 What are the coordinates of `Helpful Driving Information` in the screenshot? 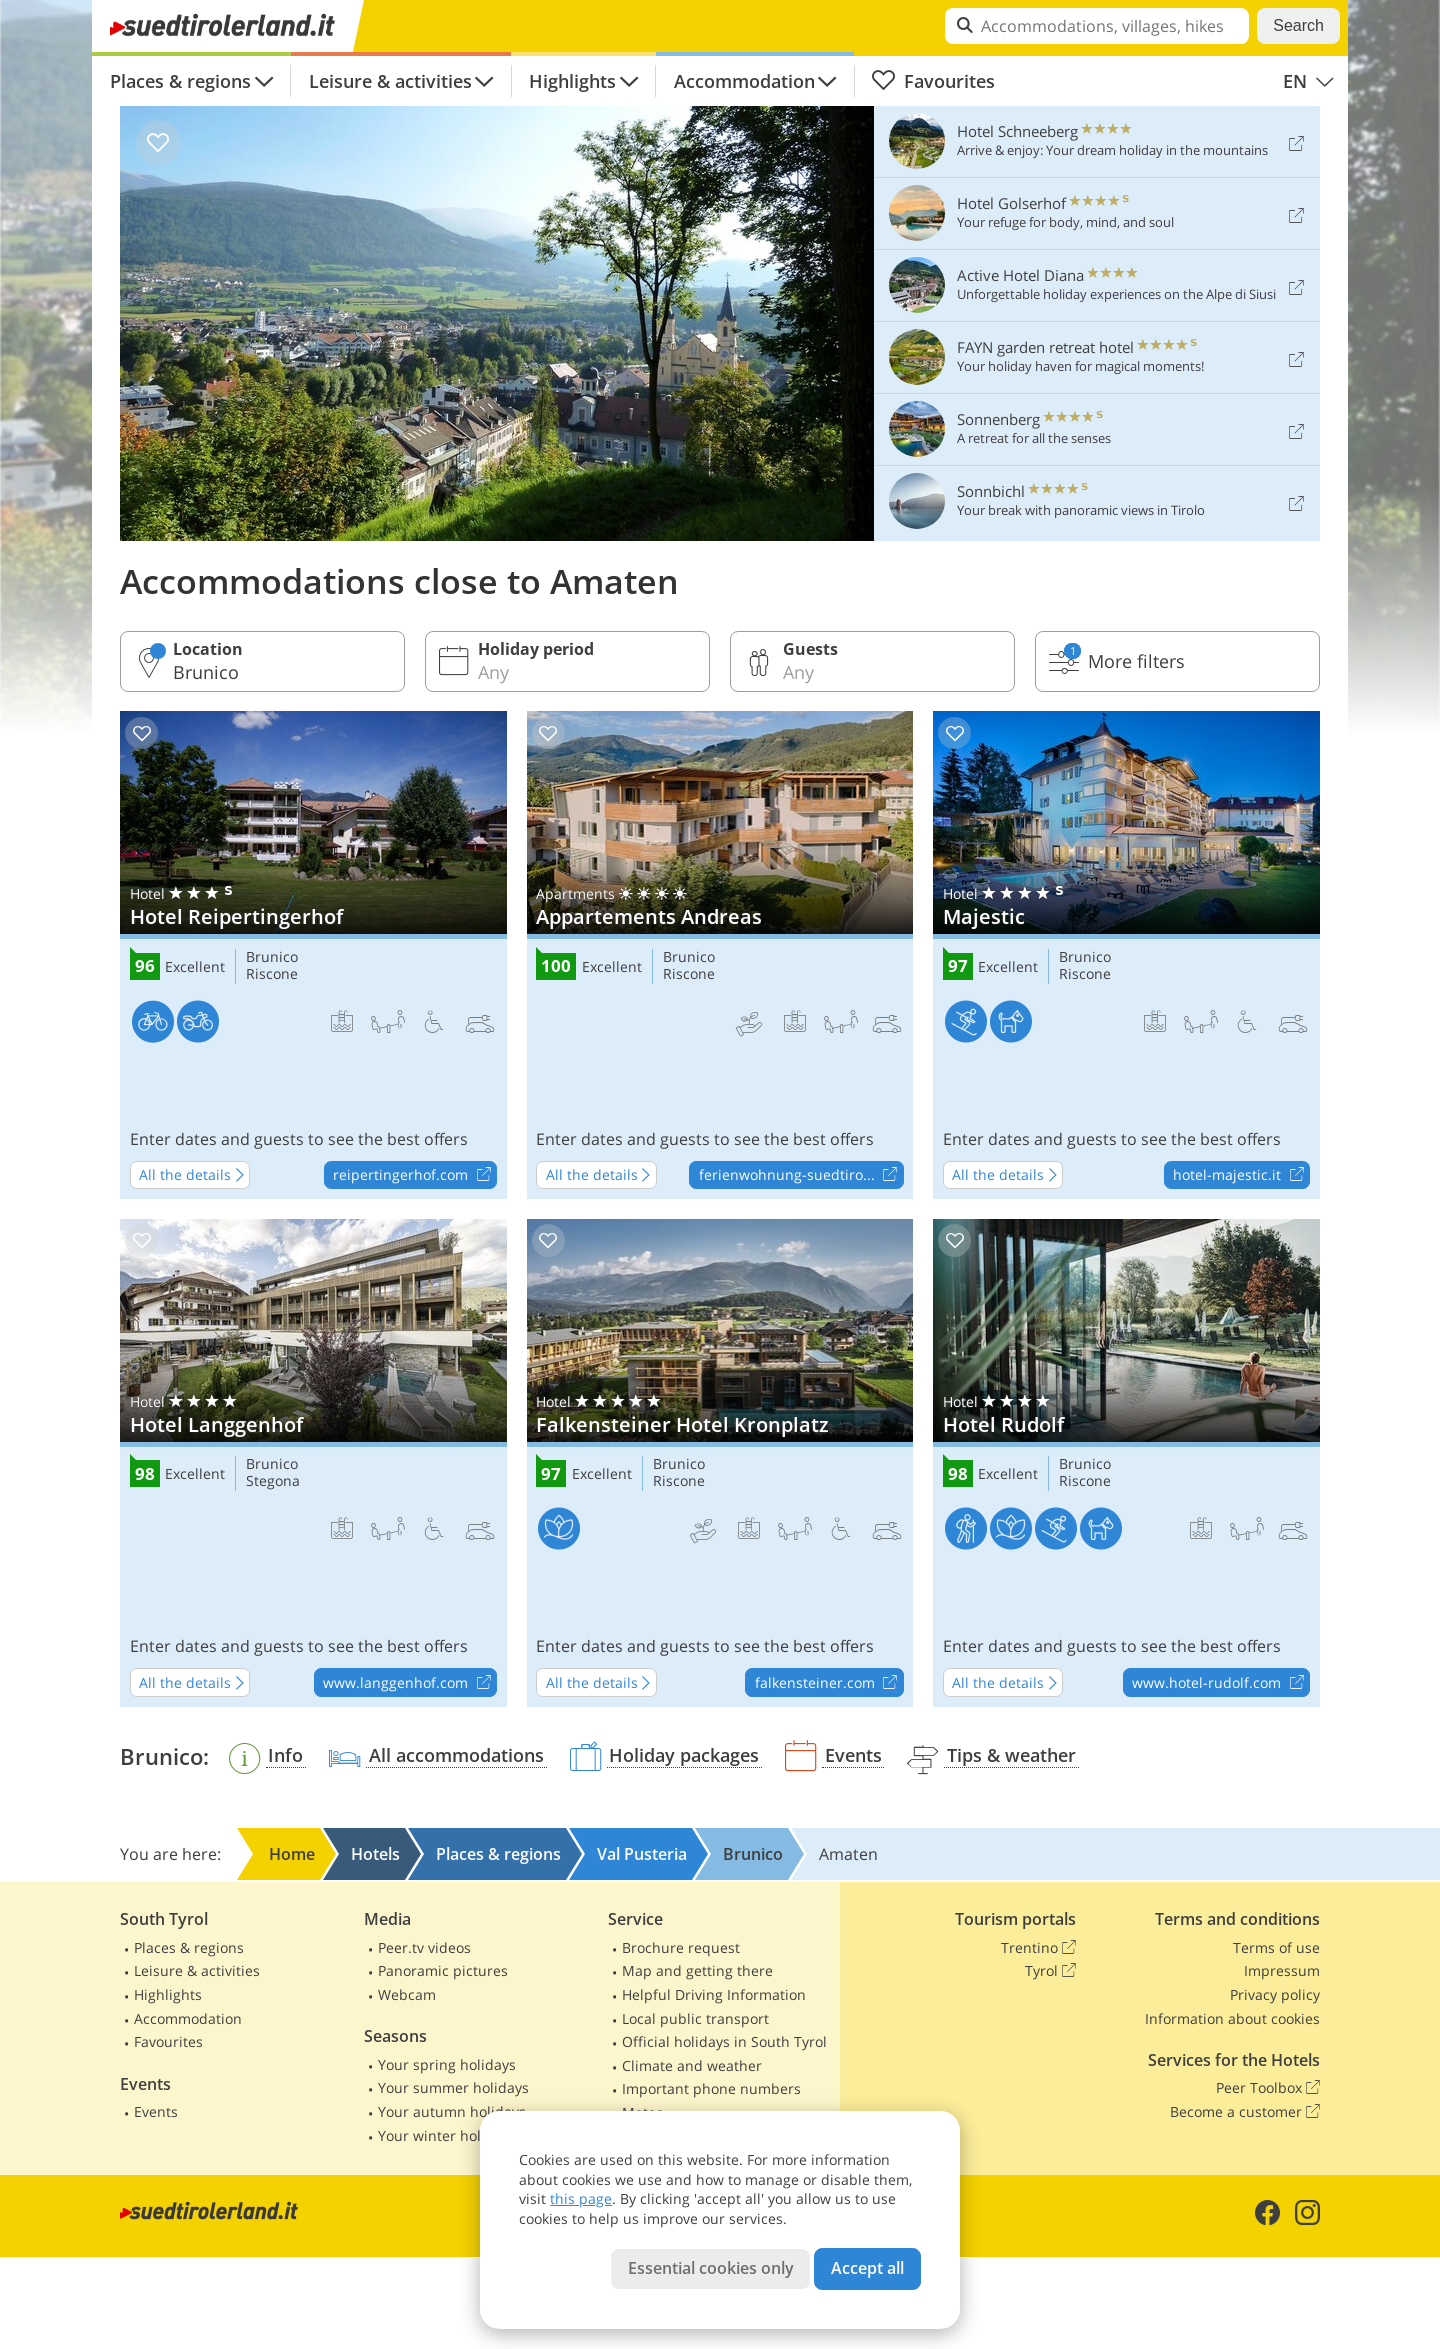 It's located at (714, 1994).